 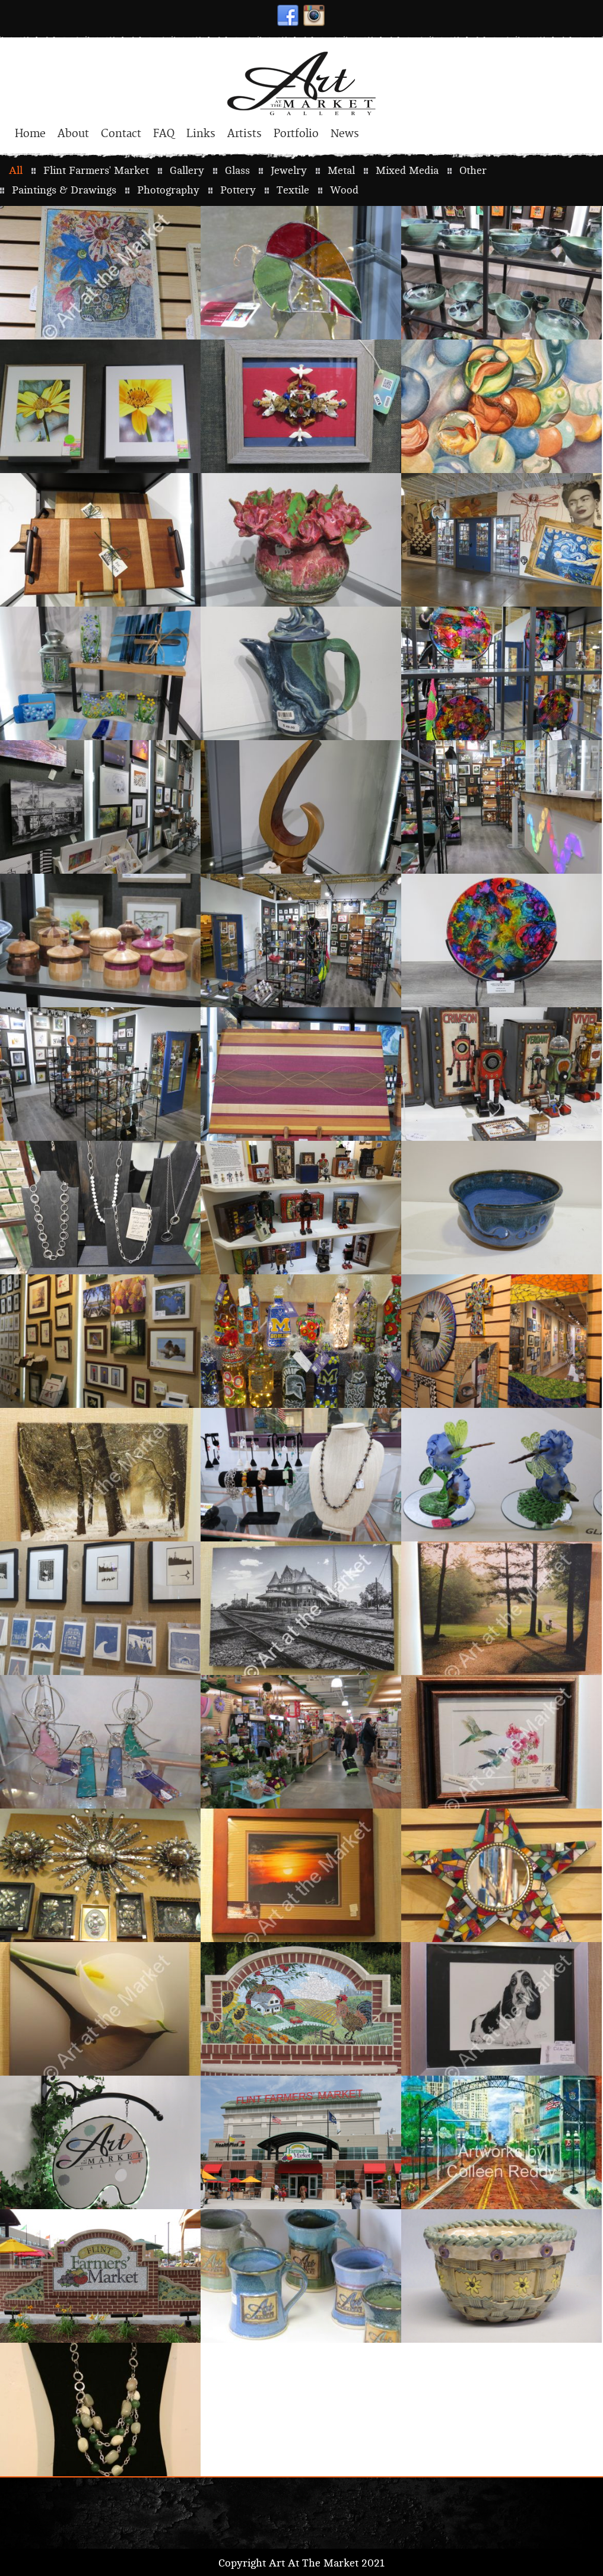 What do you see at coordinates (244, 134) in the screenshot?
I see `Artists` at bounding box center [244, 134].